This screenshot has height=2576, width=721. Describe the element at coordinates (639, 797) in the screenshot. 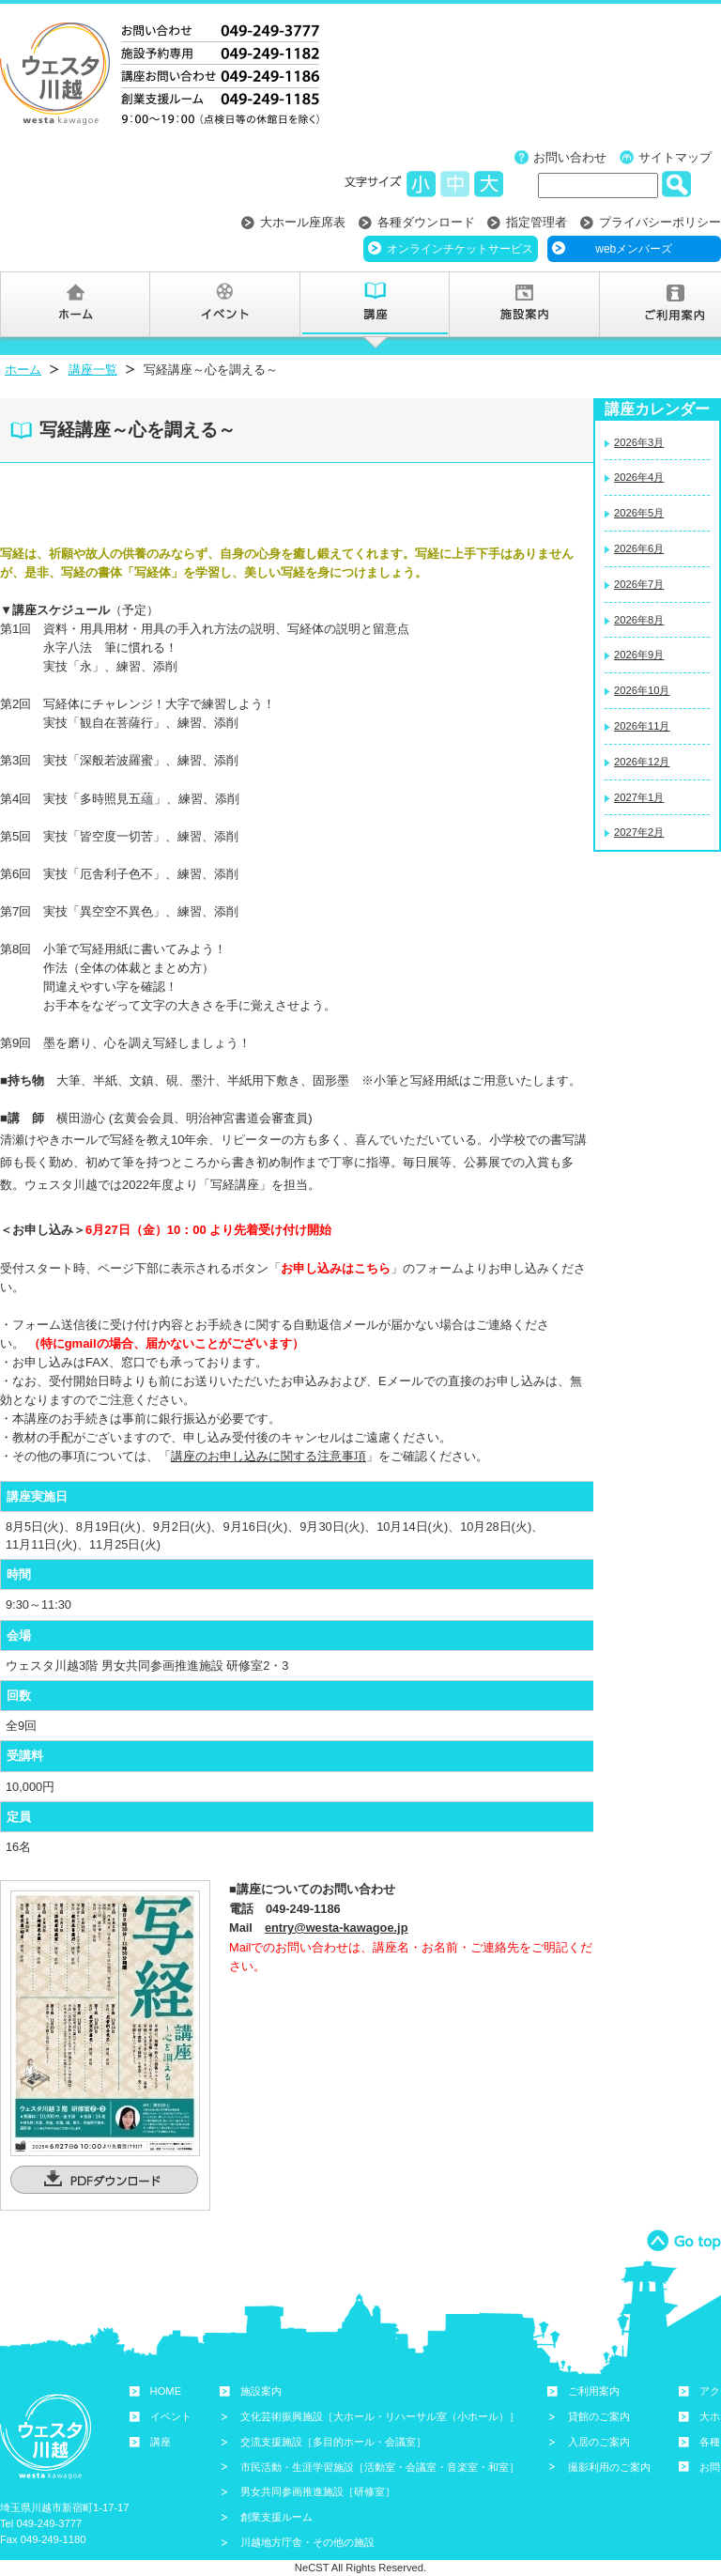

I see `2027年1月` at that location.